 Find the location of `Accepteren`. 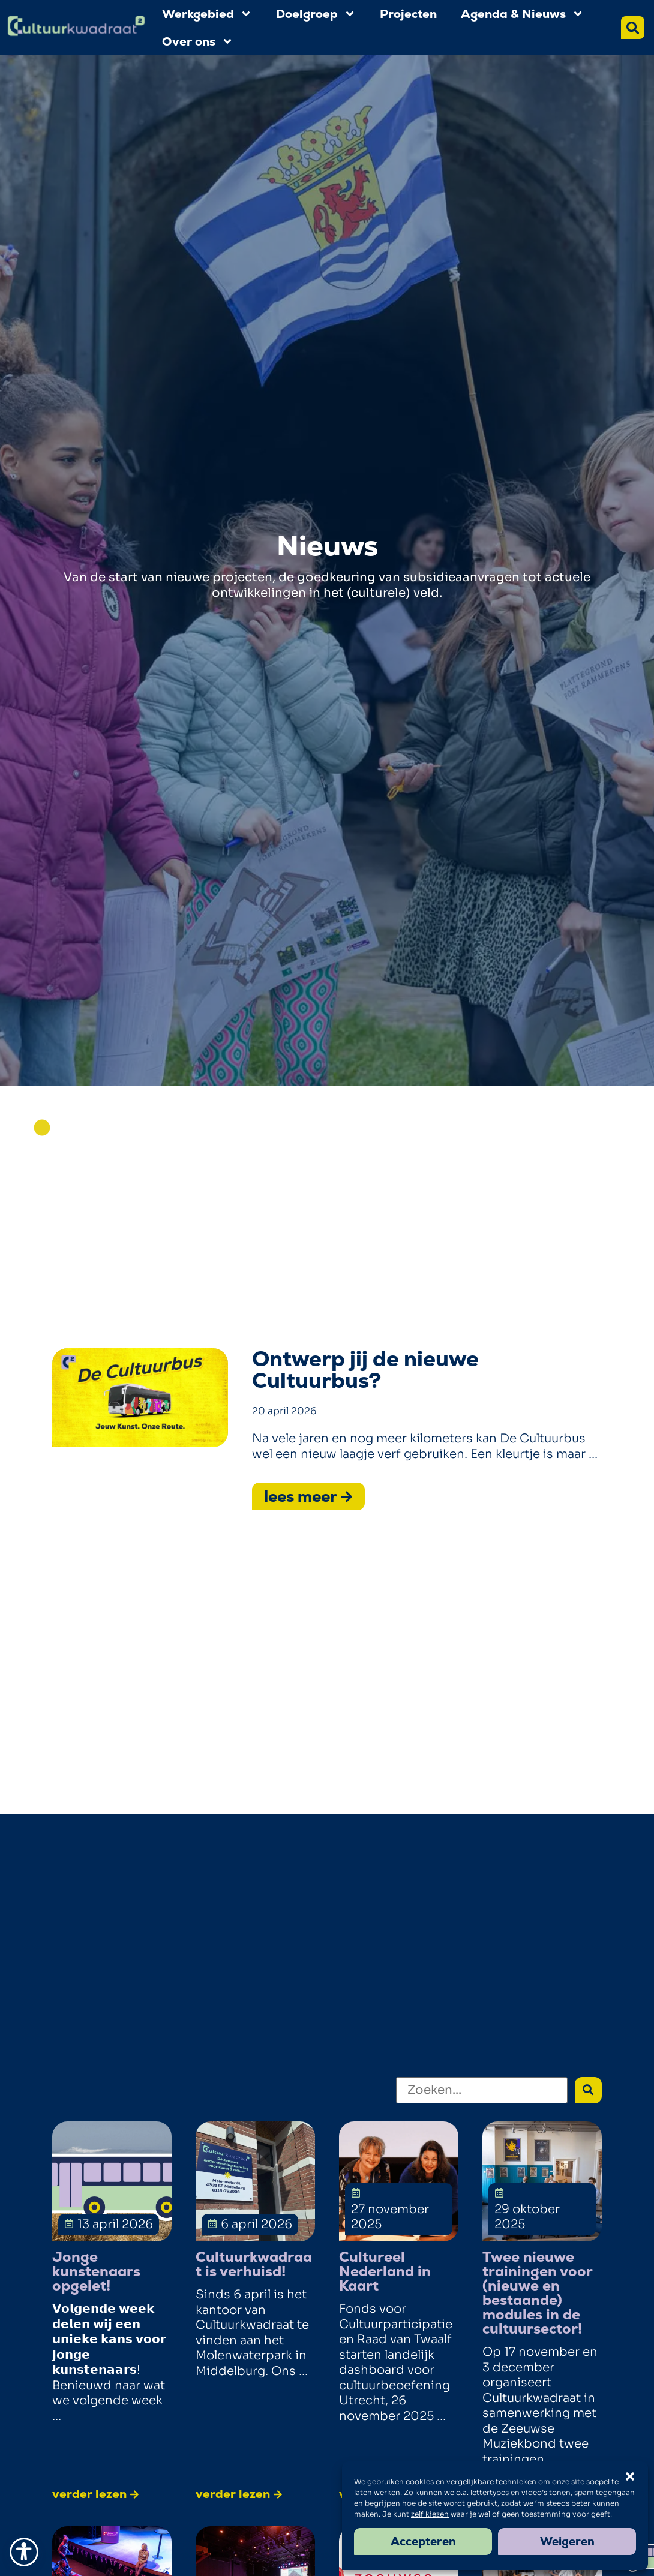

Accepteren is located at coordinates (423, 2541).